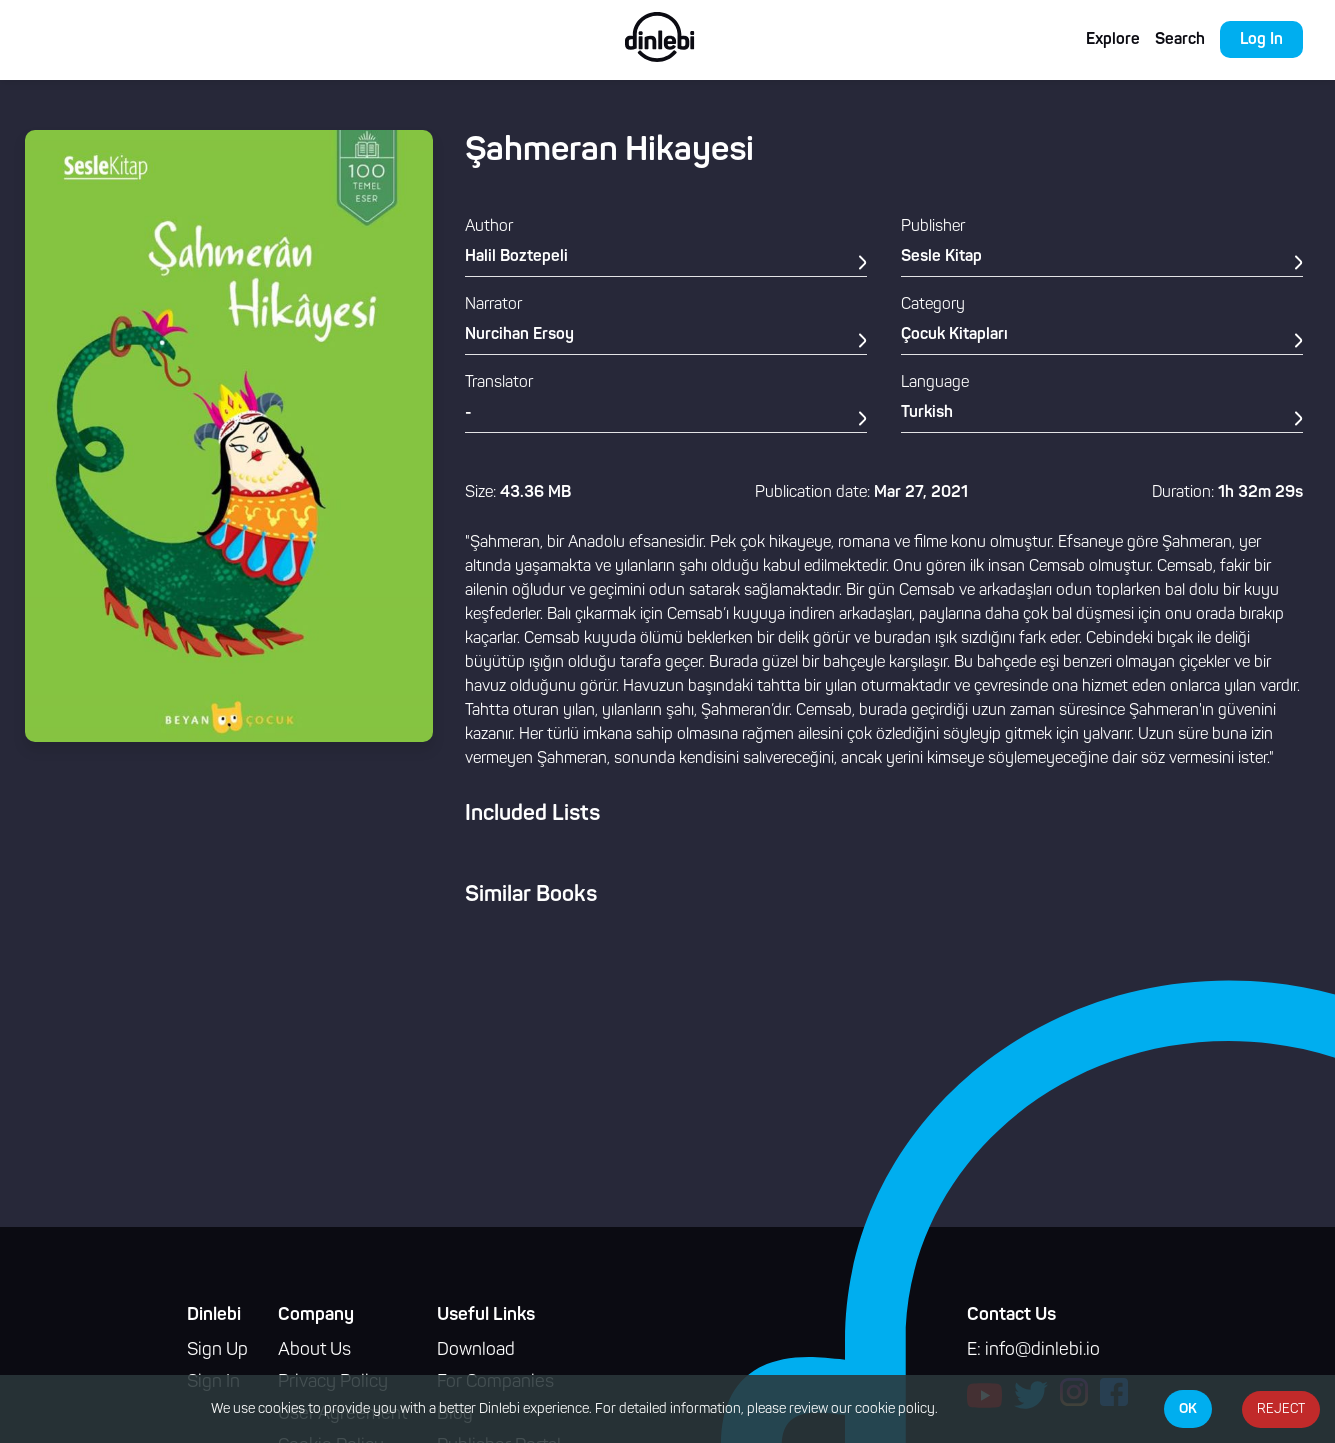 The image size is (1335, 1443). Describe the element at coordinates (1042, 1350) in the screenshot. I see `info@dinlebi.io` at that location.